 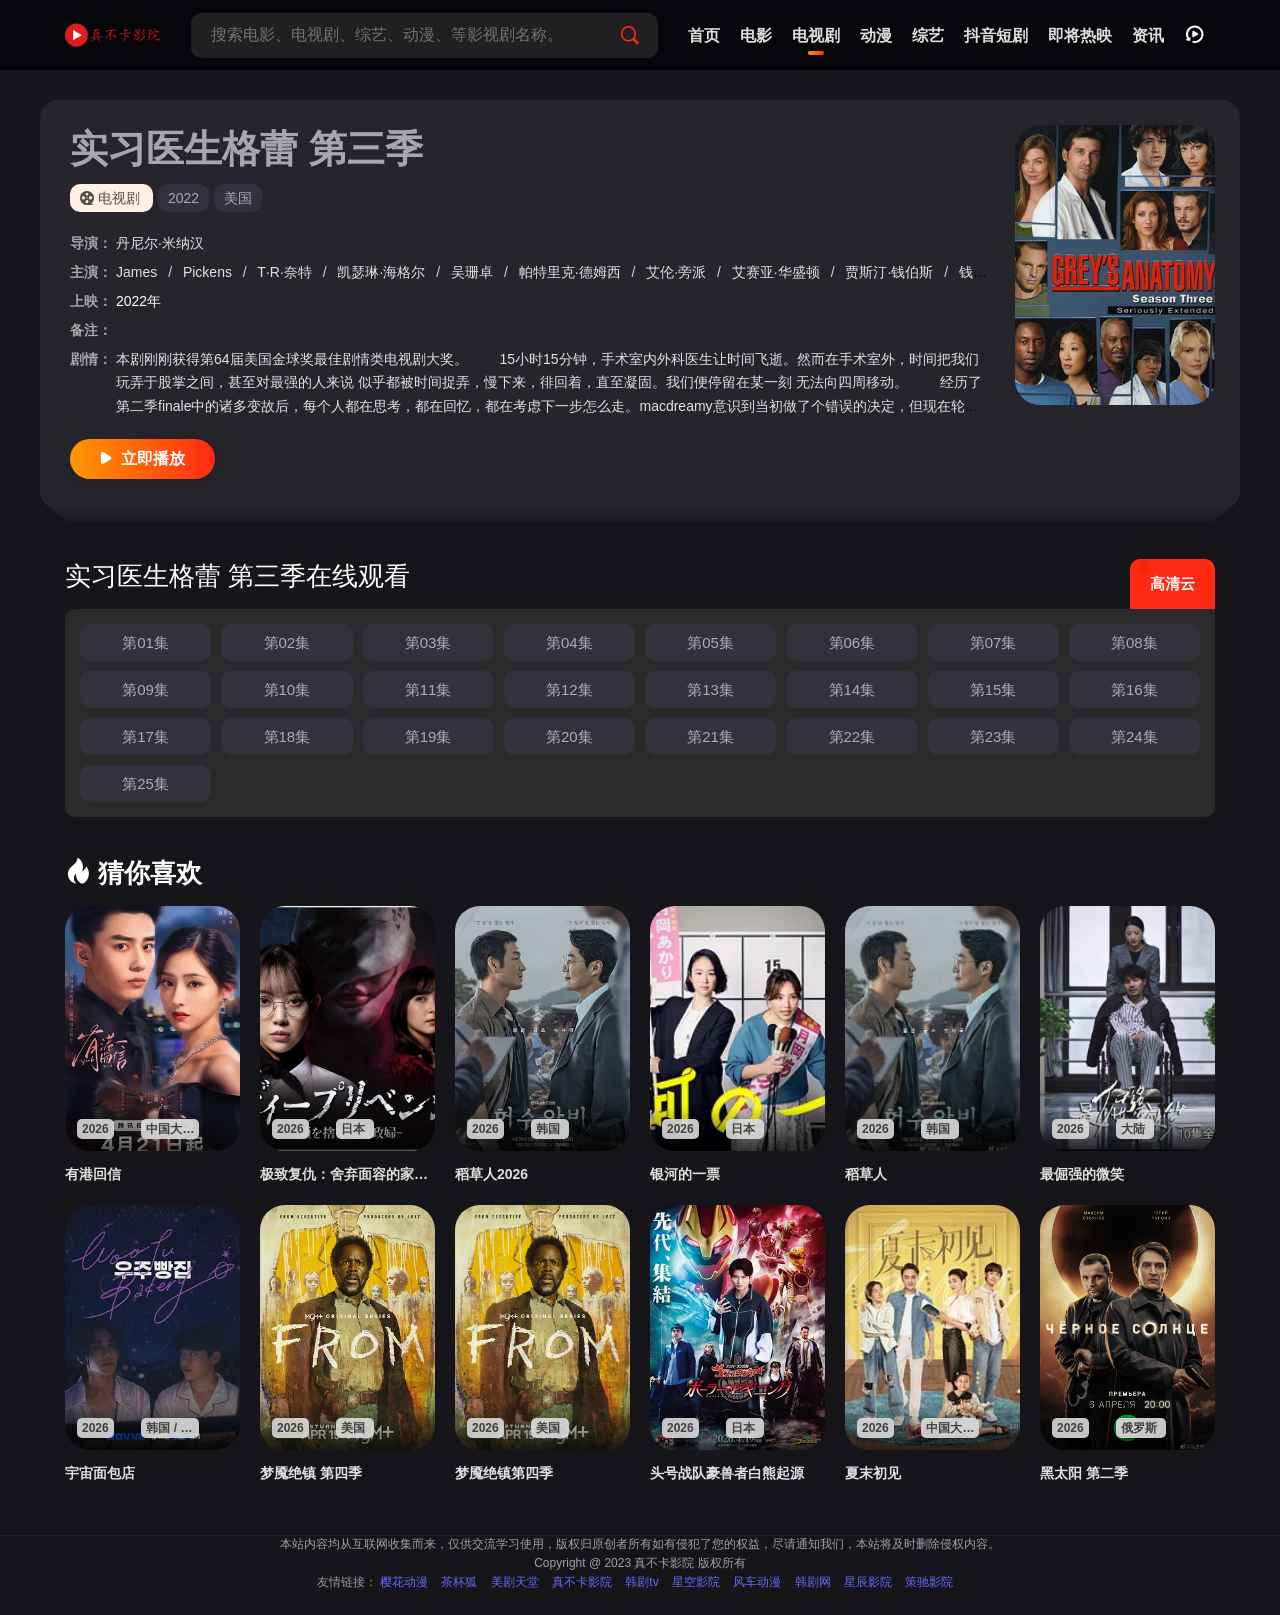 What do you see at coordinates (459, 1582) in the screenshot?
I see `茶杯狐` at bounding box center [459, 1582].